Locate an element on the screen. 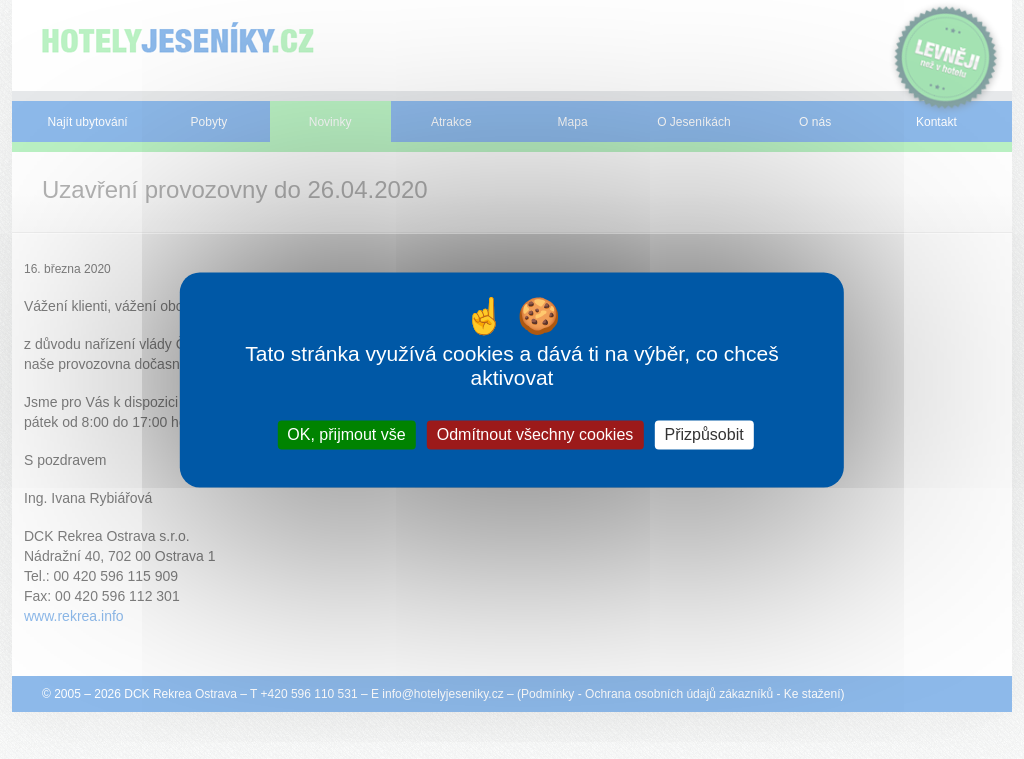 The height and width of the screenshot is (759, 1024). Odmítnout všechny cookies is located at coordinates (535, 434).